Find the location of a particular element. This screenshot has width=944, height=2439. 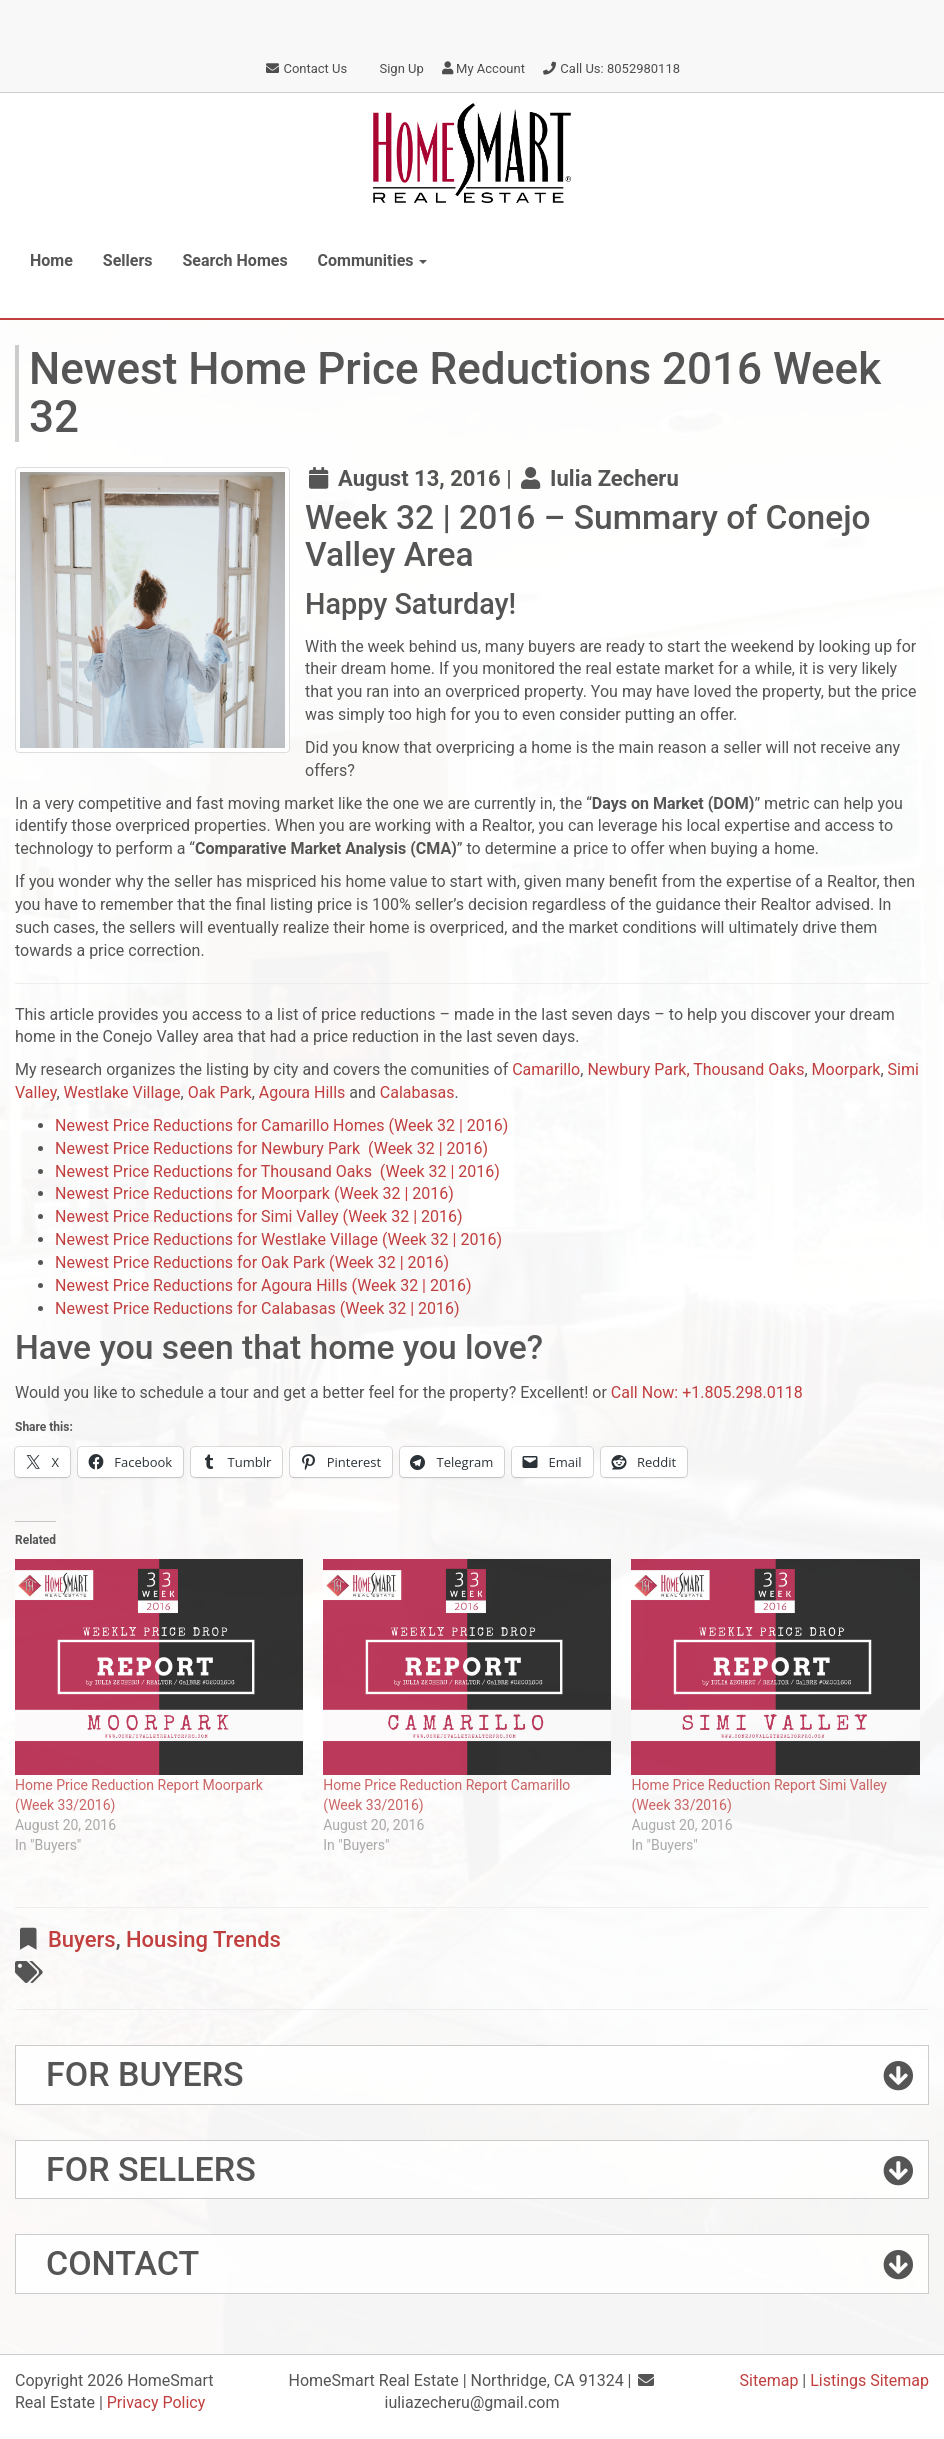

Privacy Policy is located at coordinates (156, 2402).